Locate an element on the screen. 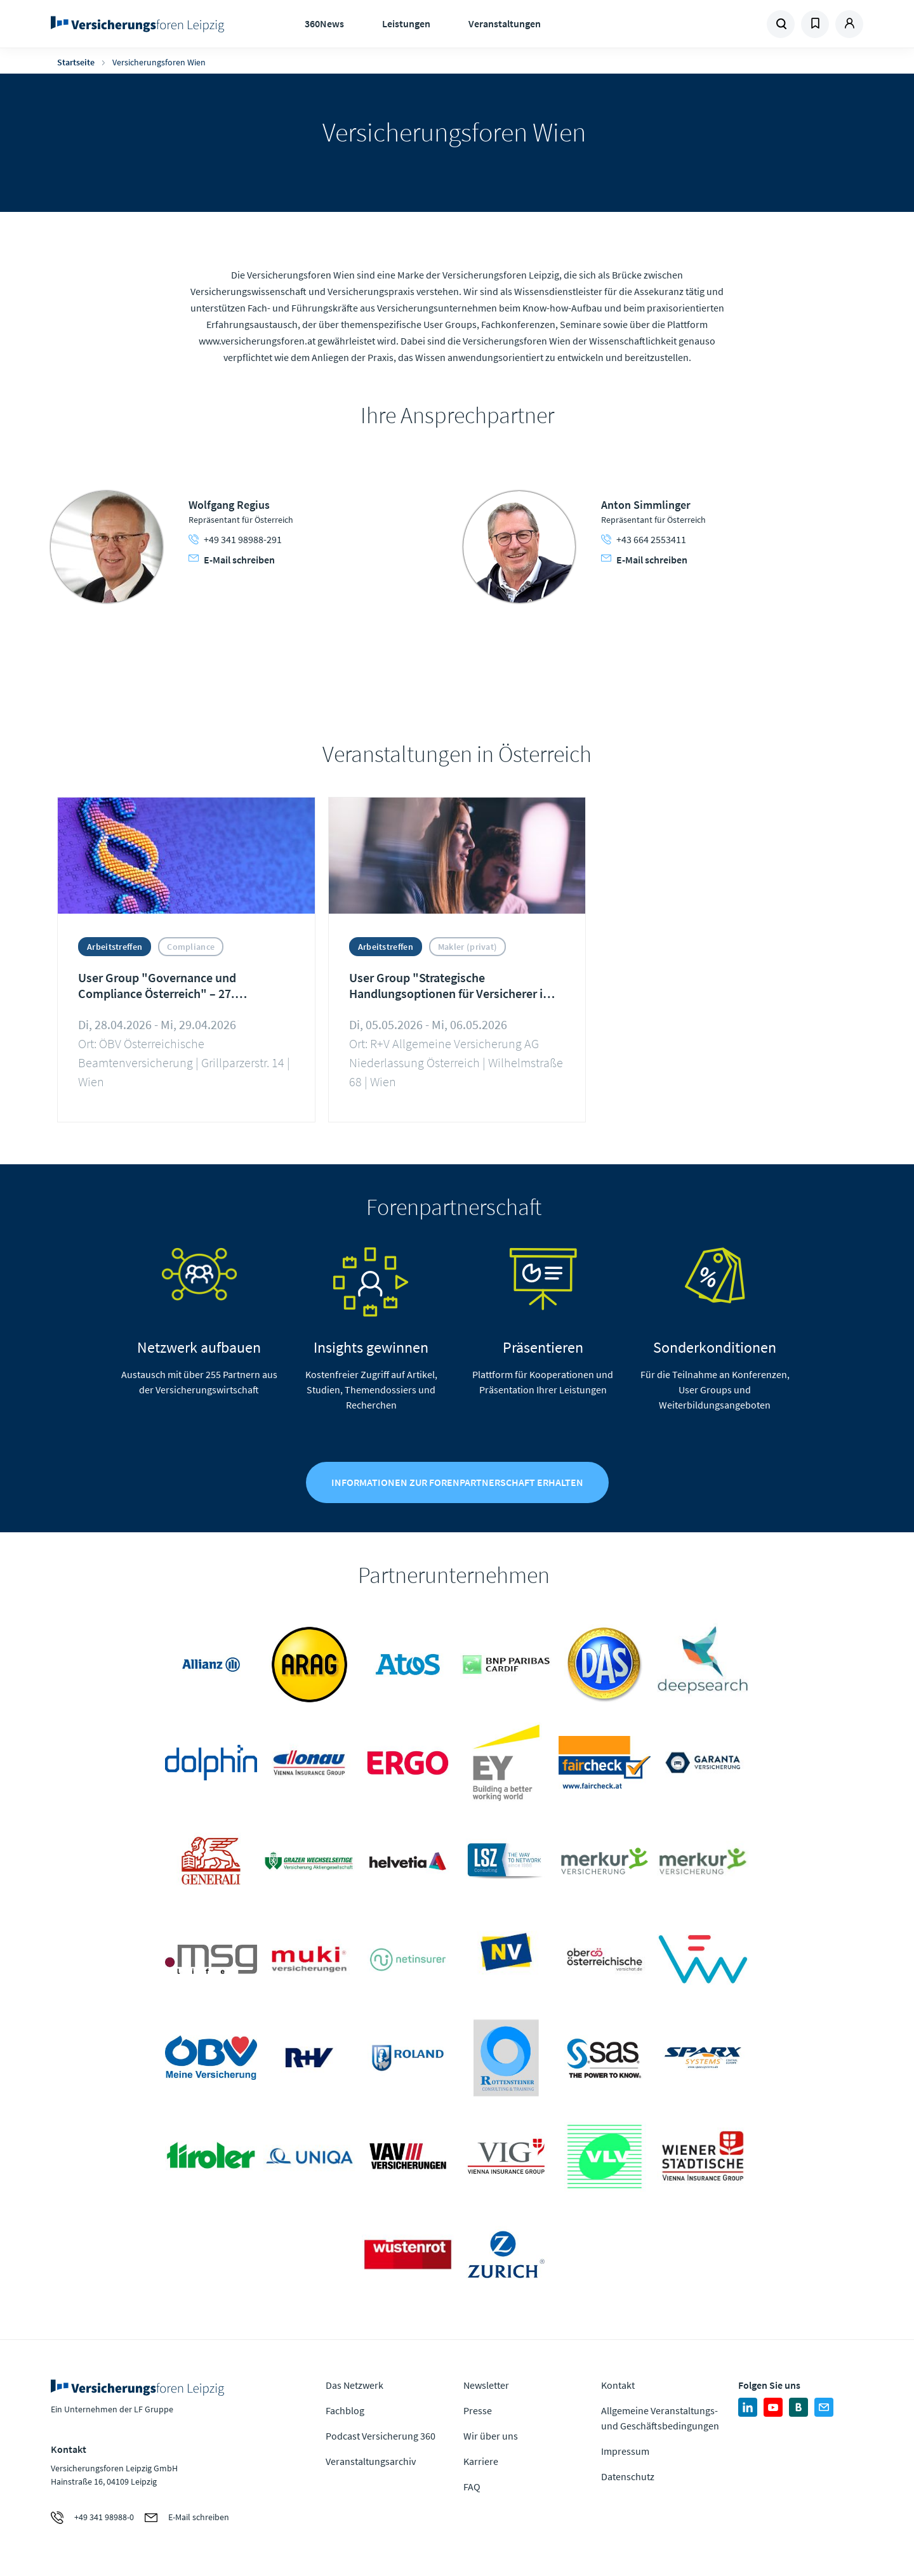 The image size is (914, 2576). E-Mail schreiben is located at coordinates (232, 559).